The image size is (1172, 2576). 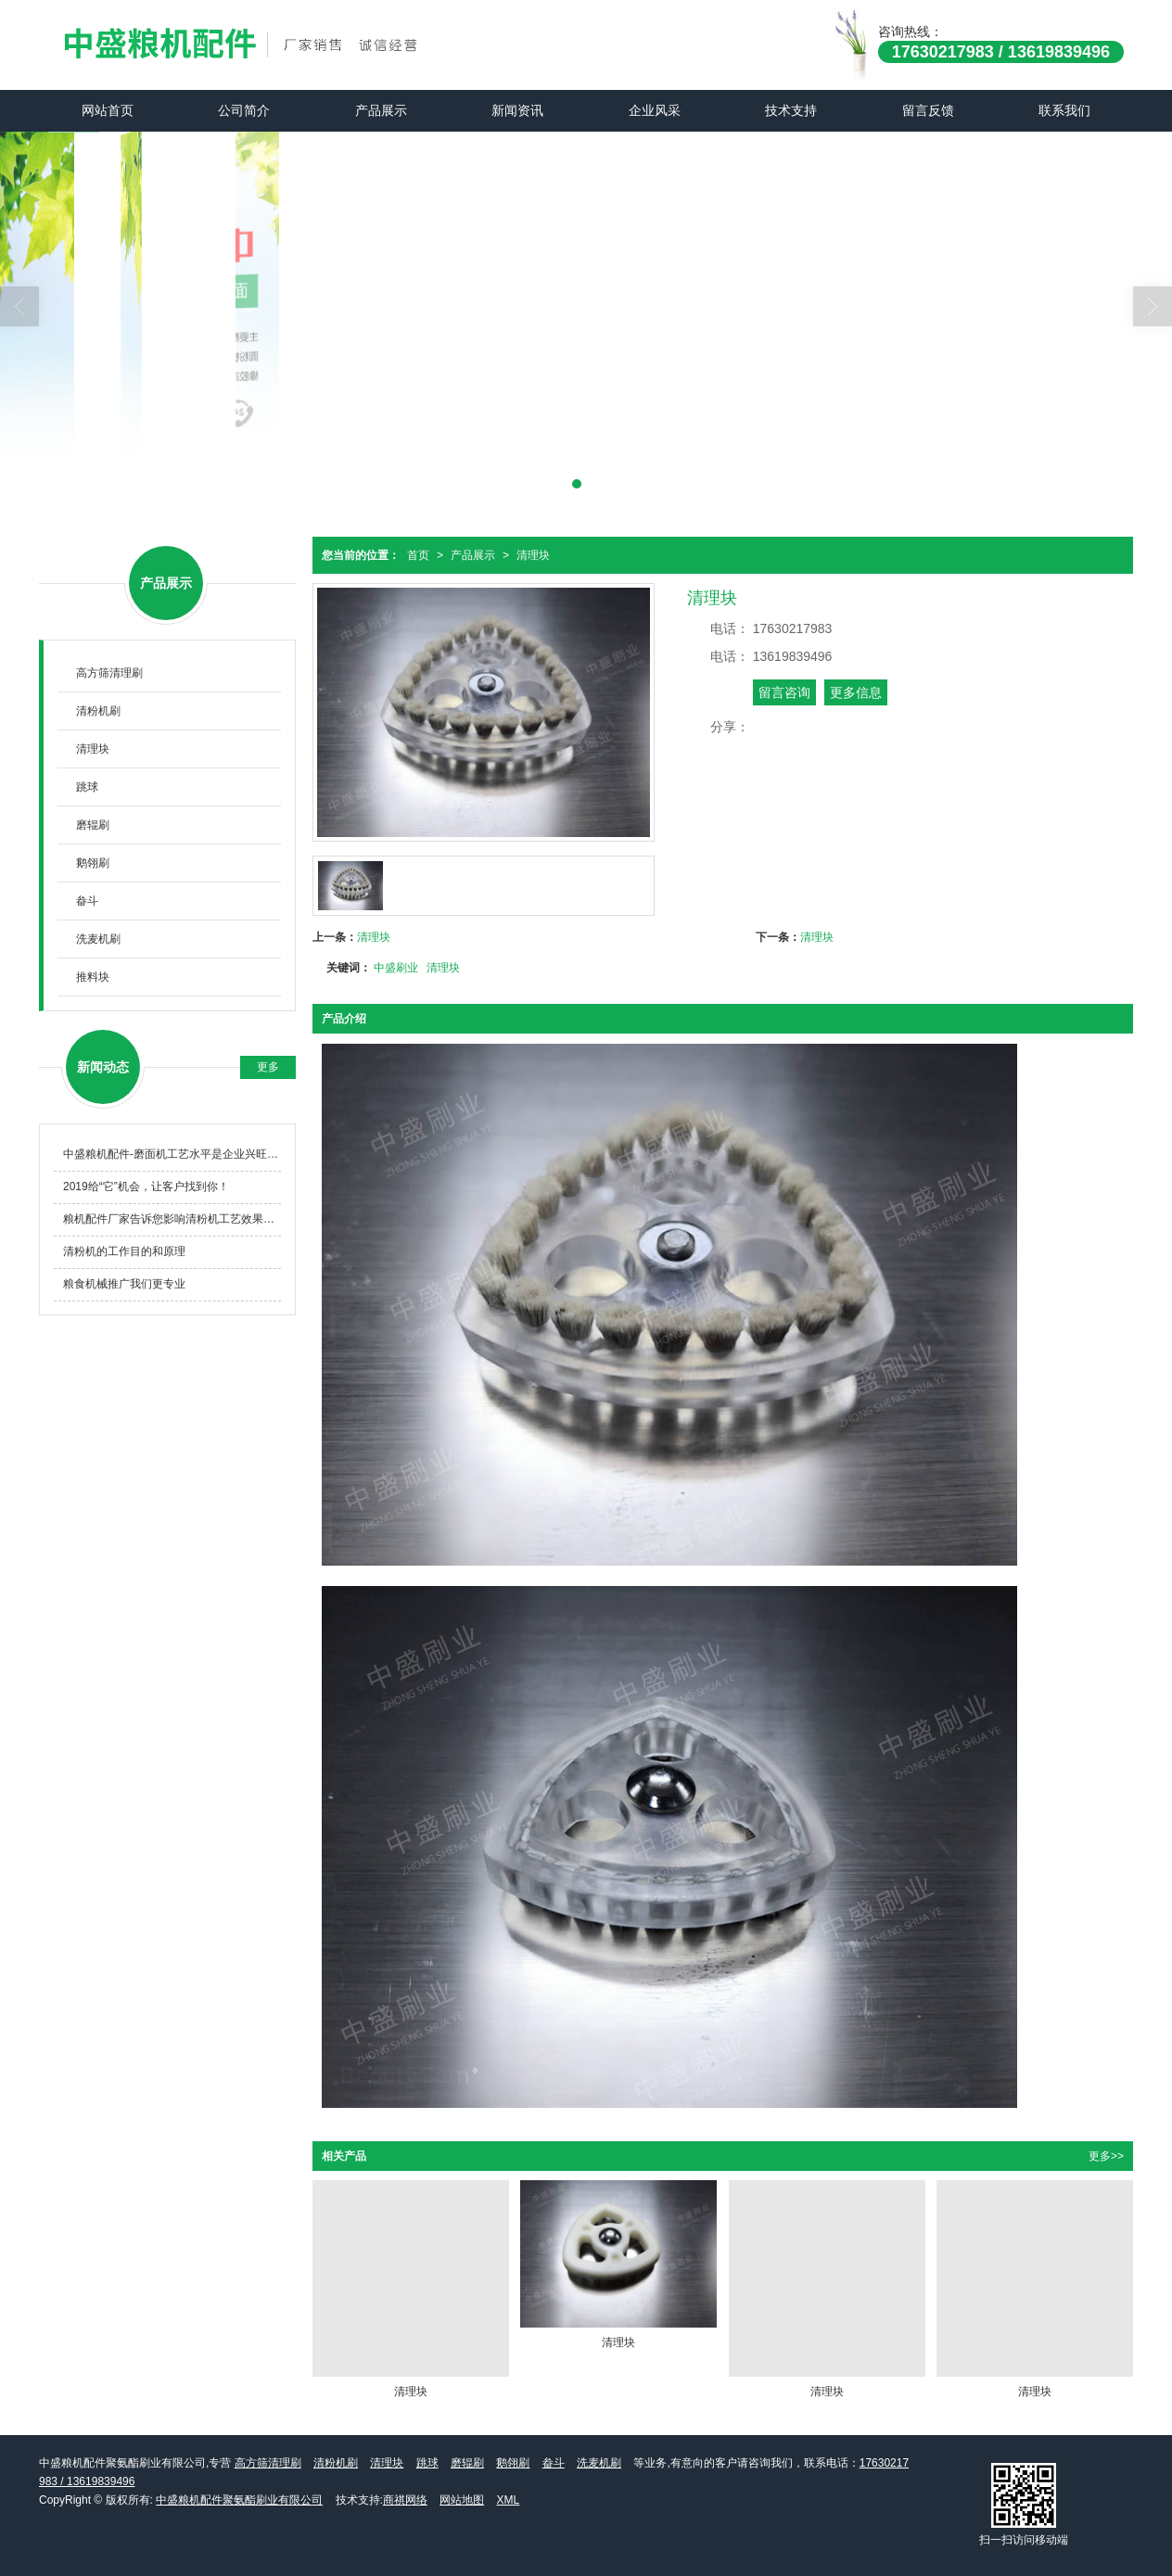 I want to click on 公司简介, so click(x=244, y=110).